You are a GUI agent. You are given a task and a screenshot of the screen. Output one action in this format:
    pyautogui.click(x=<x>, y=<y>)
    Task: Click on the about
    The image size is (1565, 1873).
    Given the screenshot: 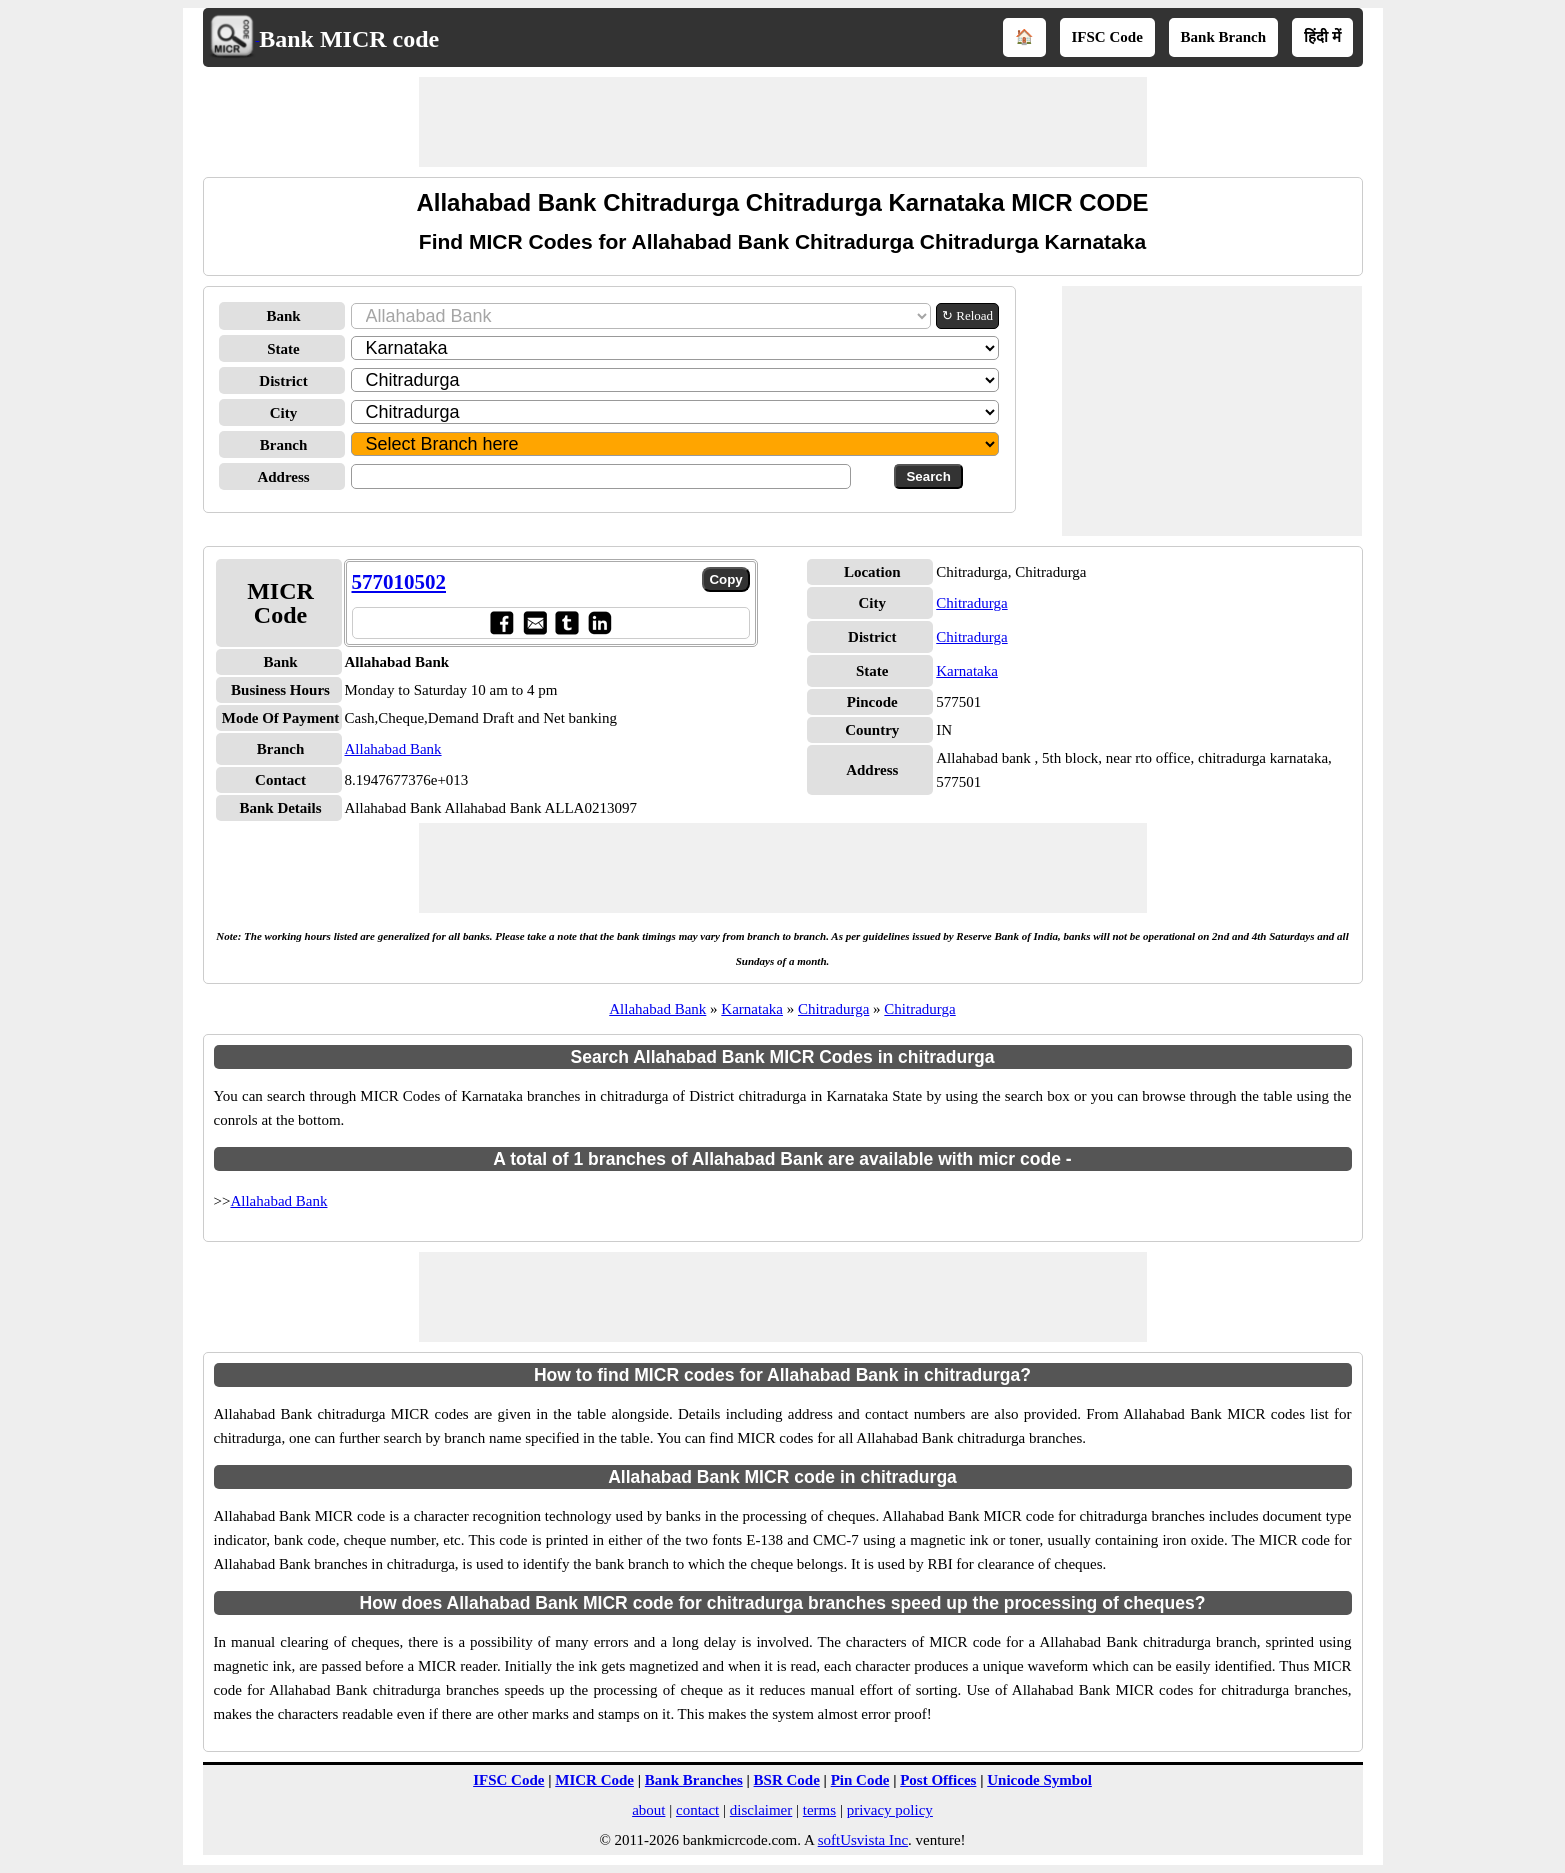 What is the action you would take?
    pyautogui.click(x=648, y=1810)
    